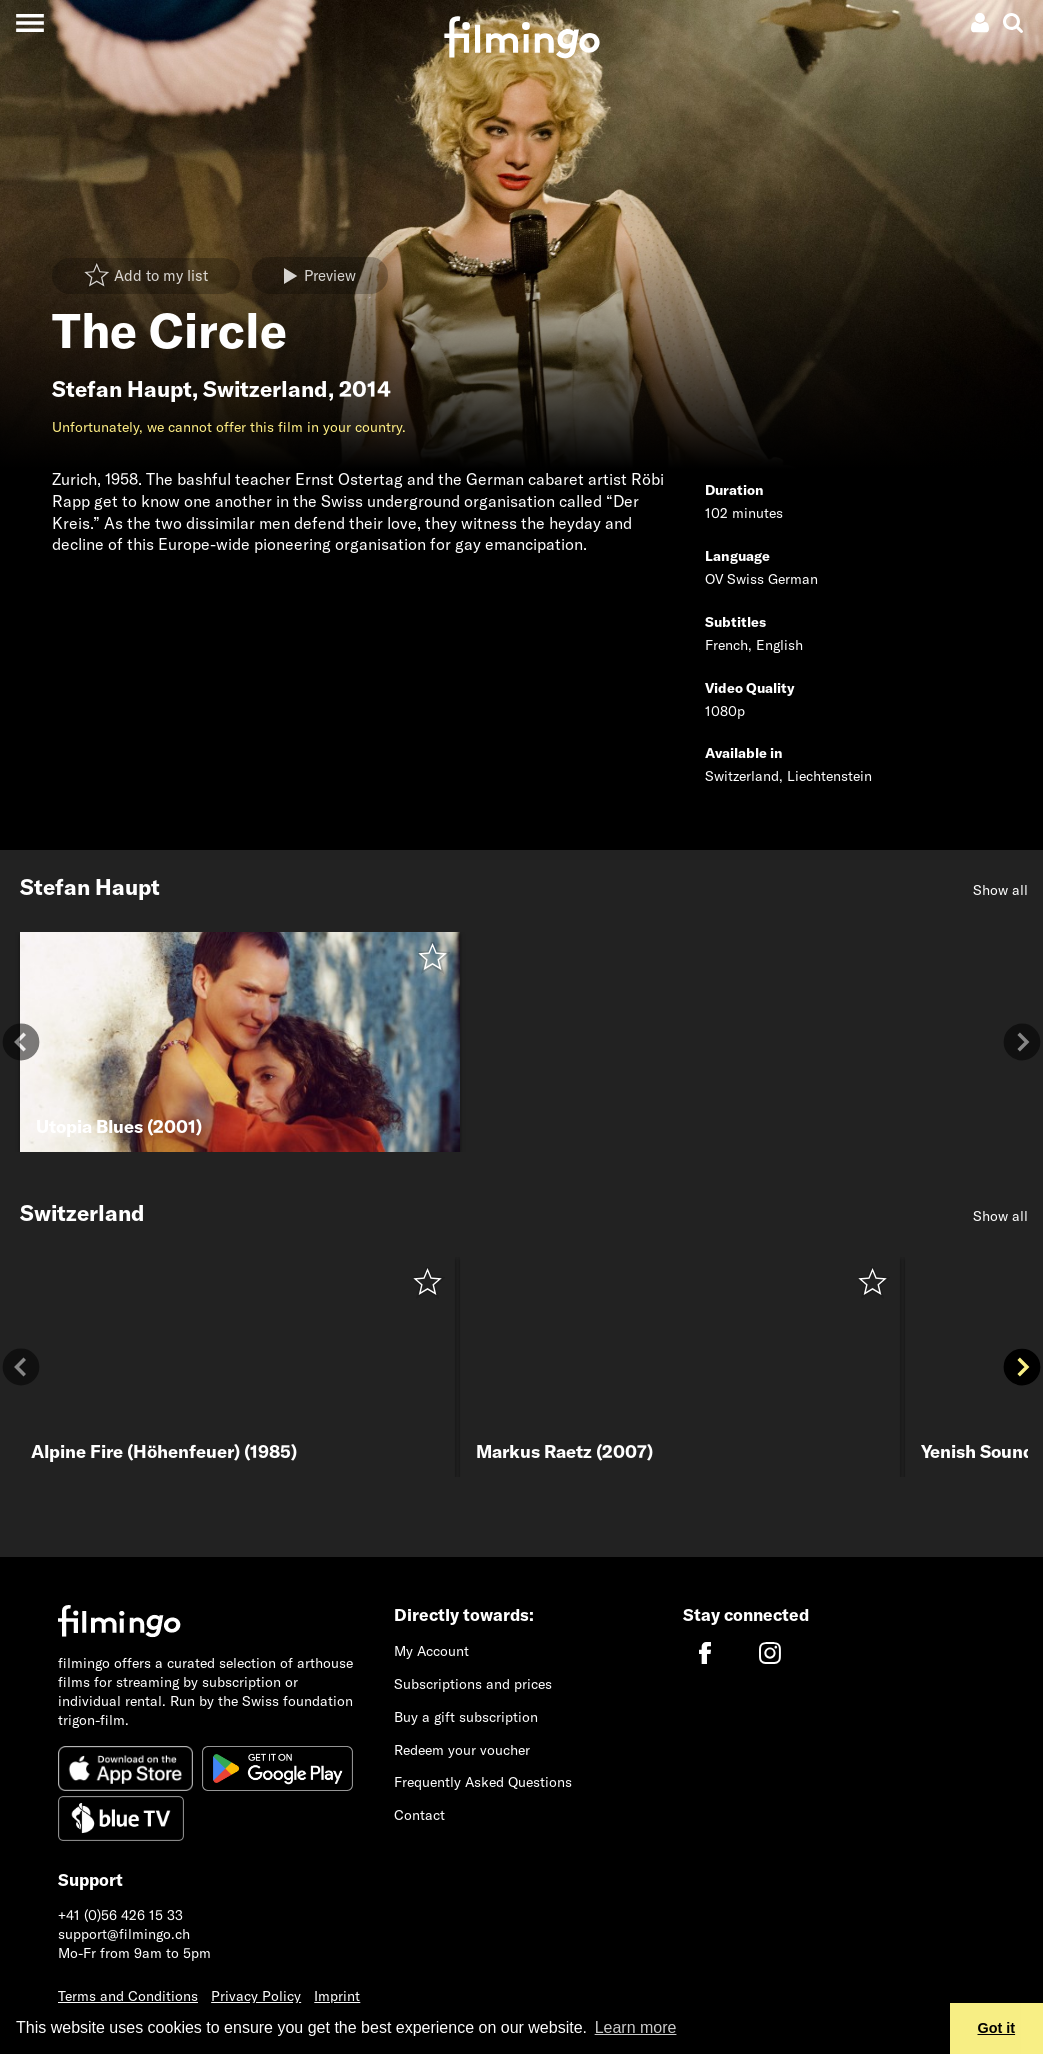  I want to click on My Account, so click(431, 1651).